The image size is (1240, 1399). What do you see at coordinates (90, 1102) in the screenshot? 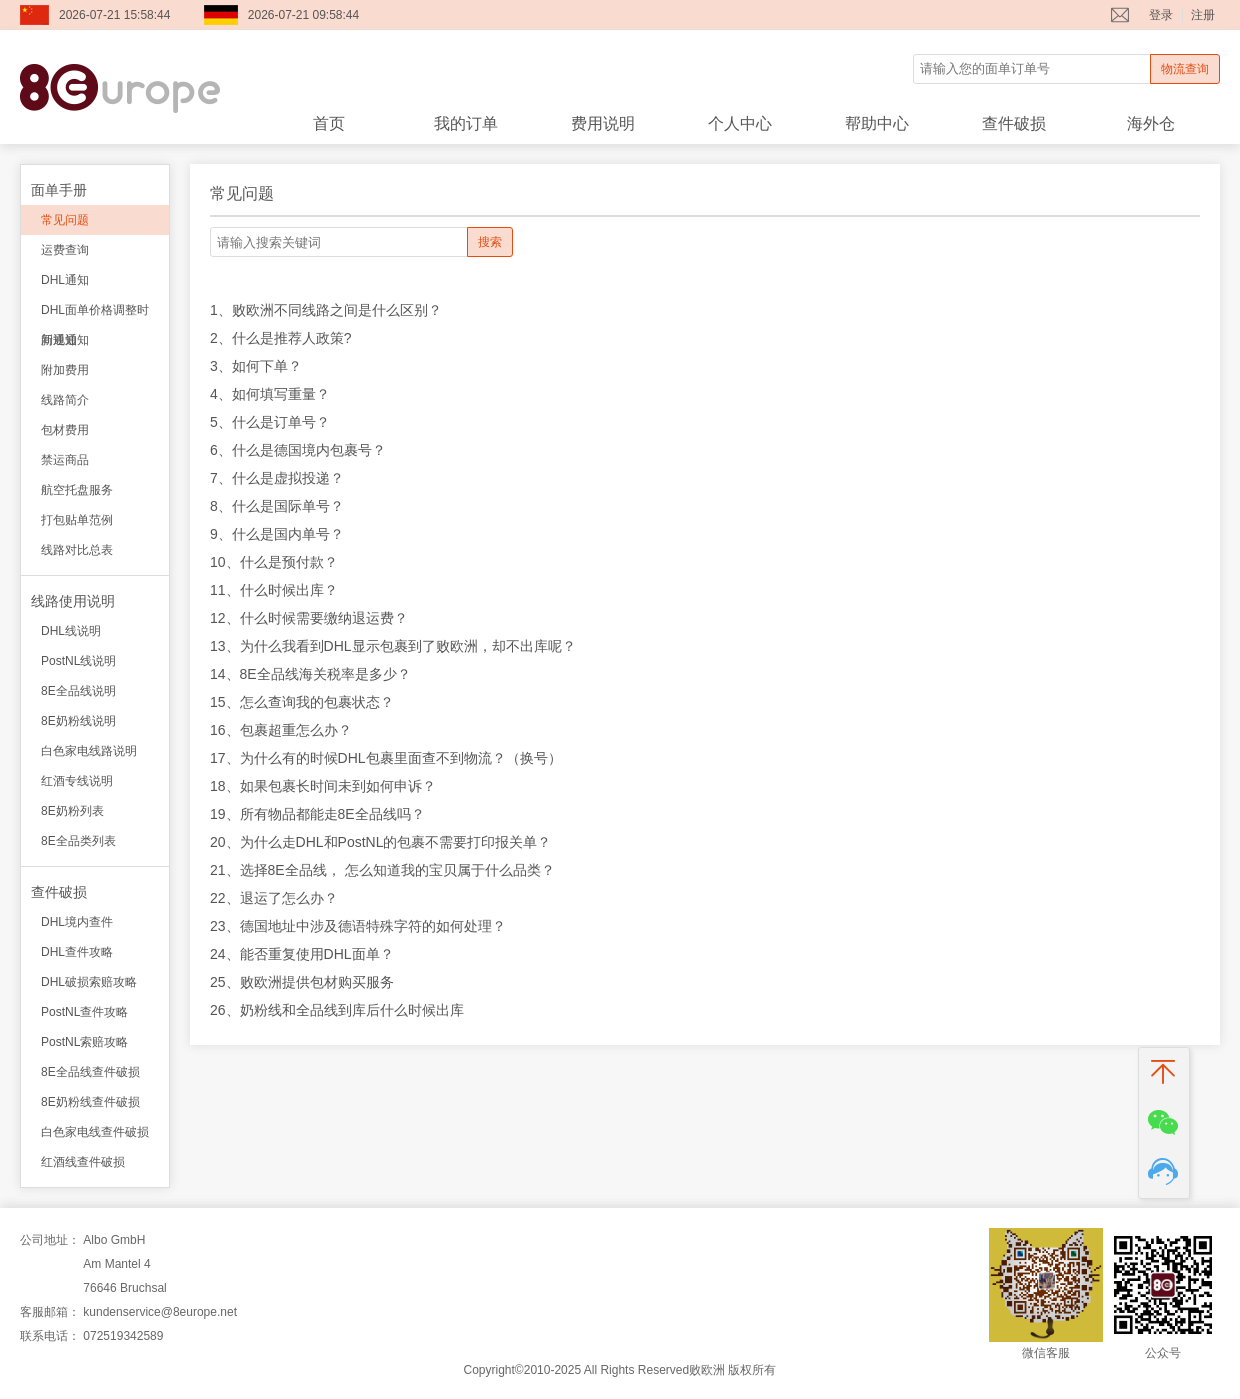
I see `8E奶粉线查件破损` at bounding box center [90, 1102].